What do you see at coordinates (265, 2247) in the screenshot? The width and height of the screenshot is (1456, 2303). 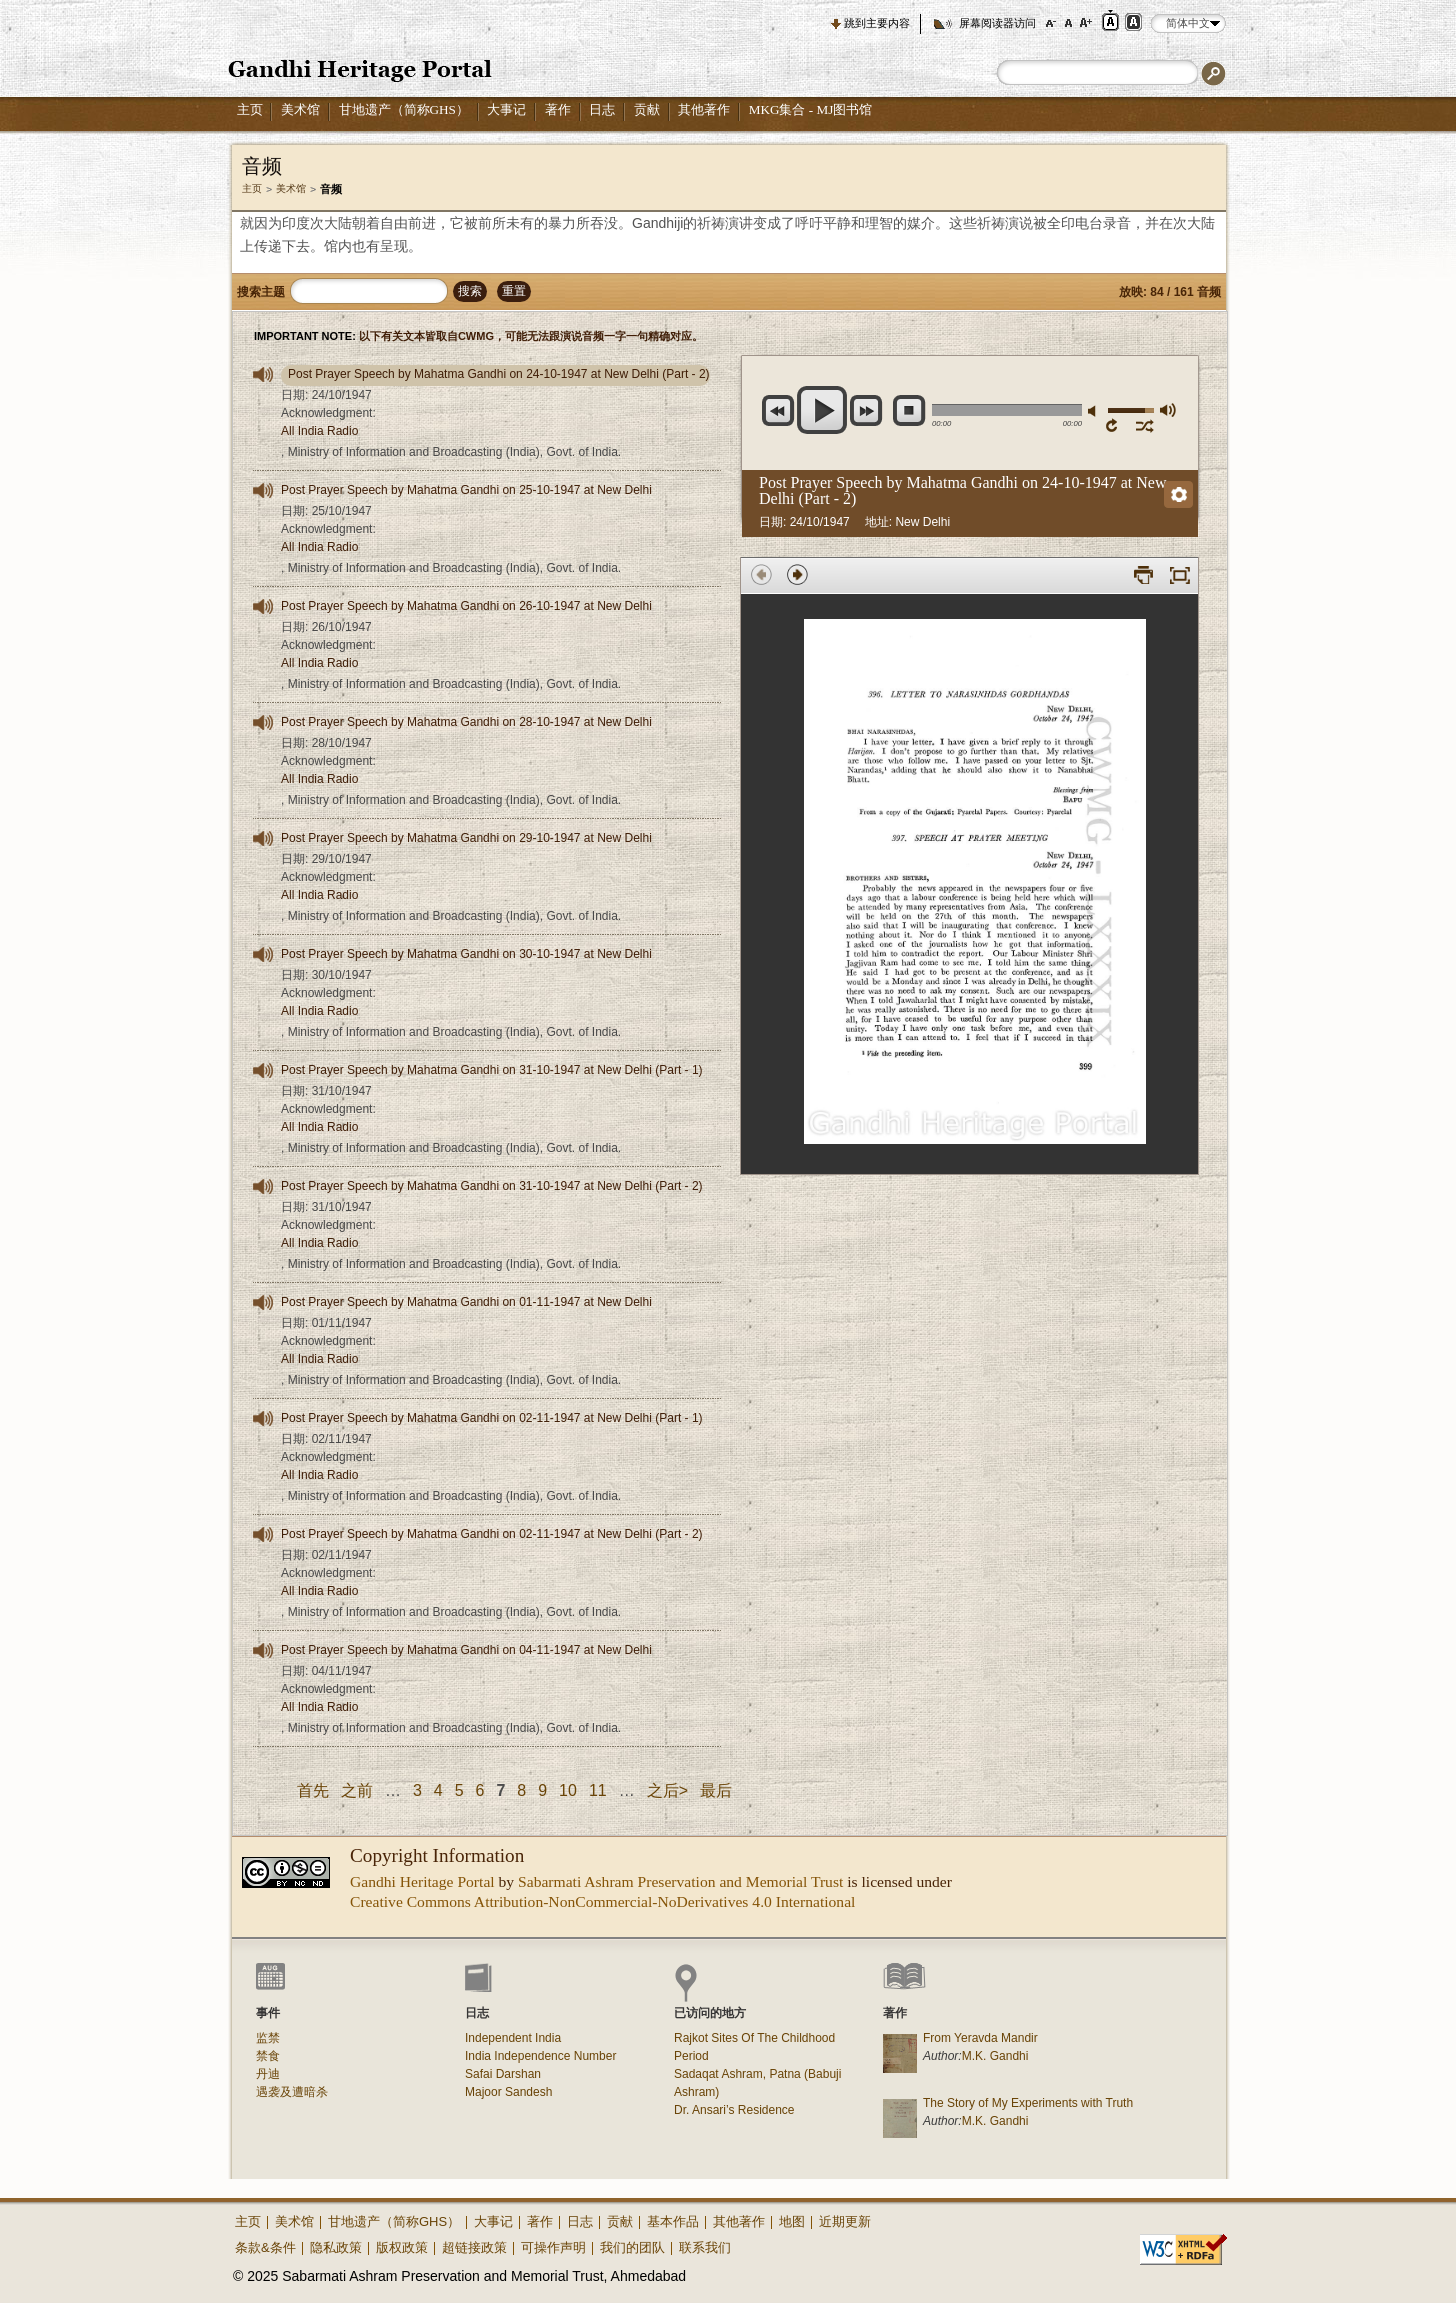 I see `条款&条件` at bounding box center [265, 2247].